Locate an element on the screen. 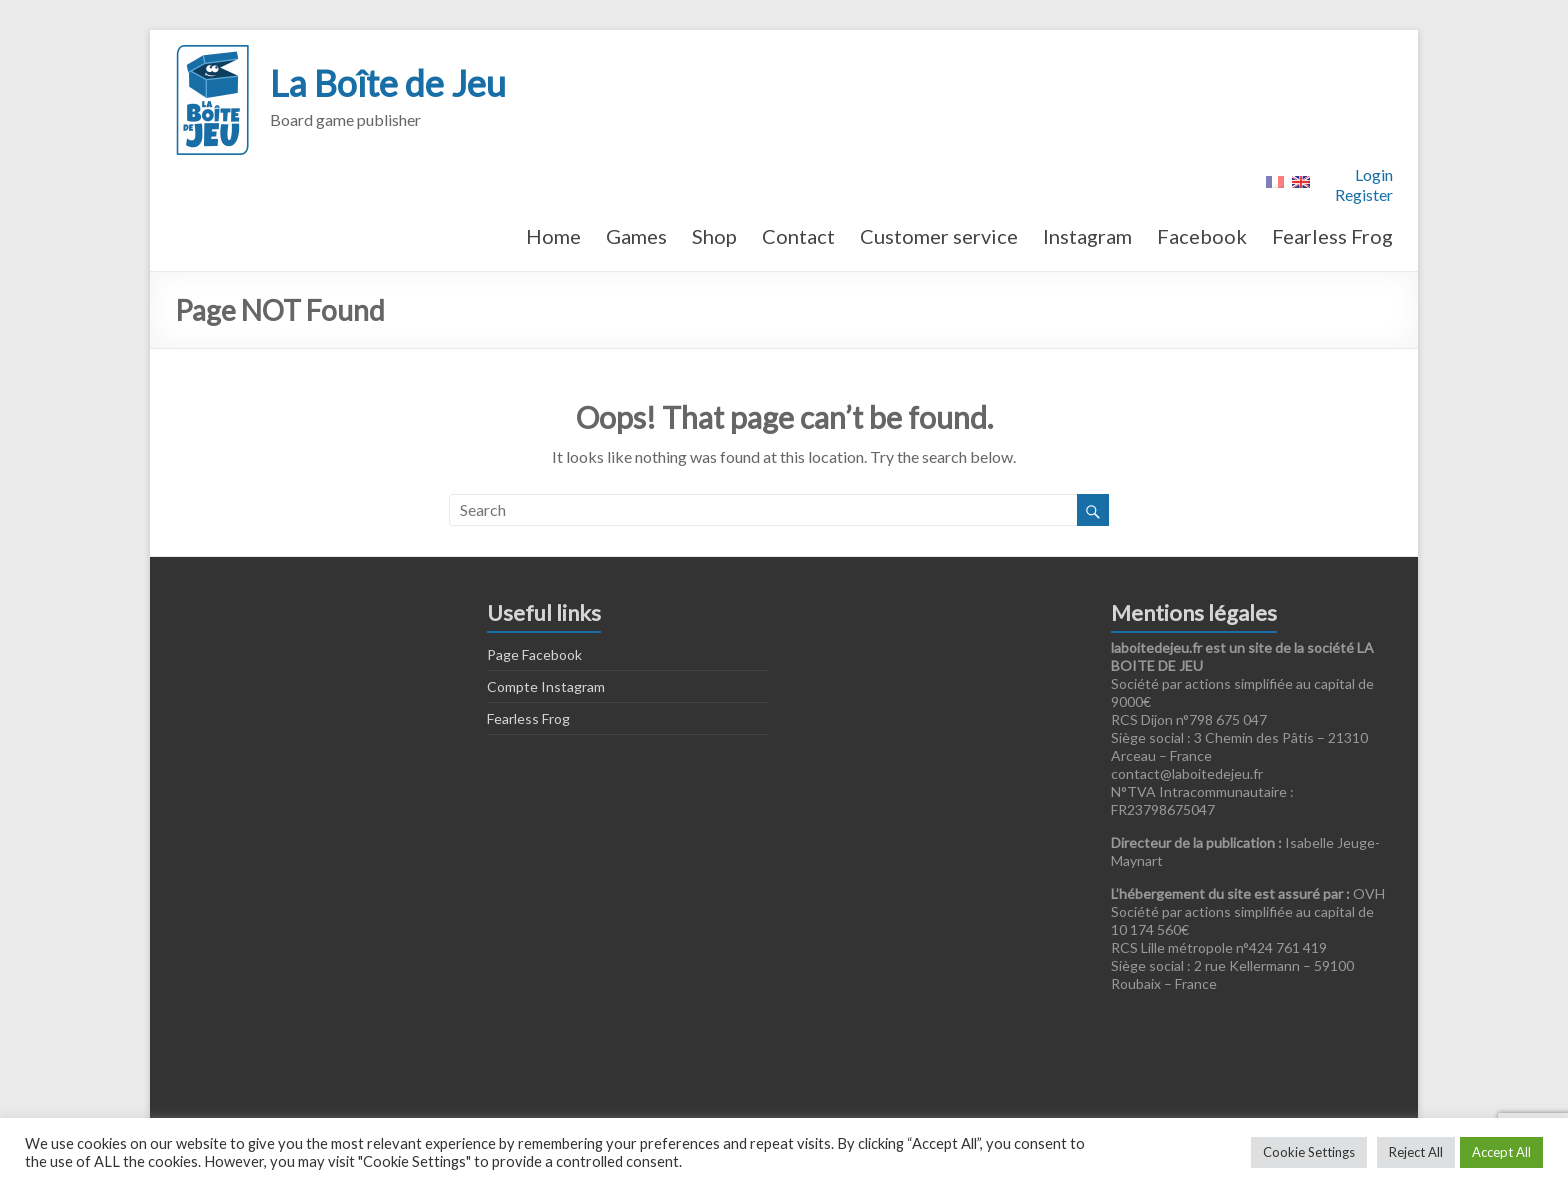 The height and width of the screenshot is (1187, 1568). Compte Instagram is located at coordinates (546, 686).